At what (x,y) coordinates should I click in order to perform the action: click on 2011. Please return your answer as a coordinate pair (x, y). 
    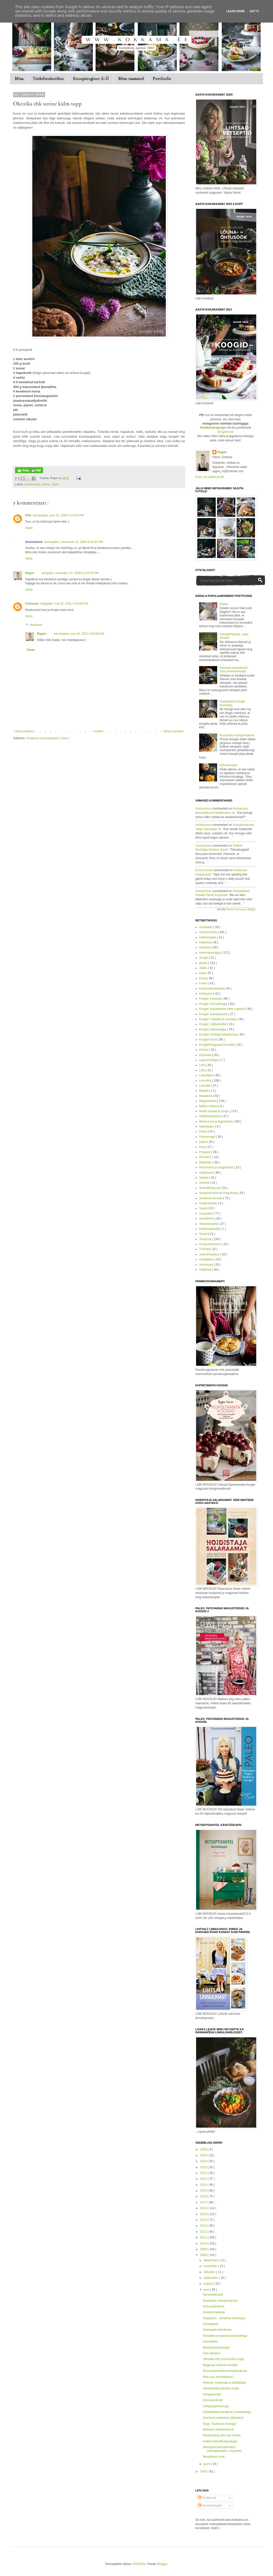
    Looking at the image, I should click on (204, 2237).